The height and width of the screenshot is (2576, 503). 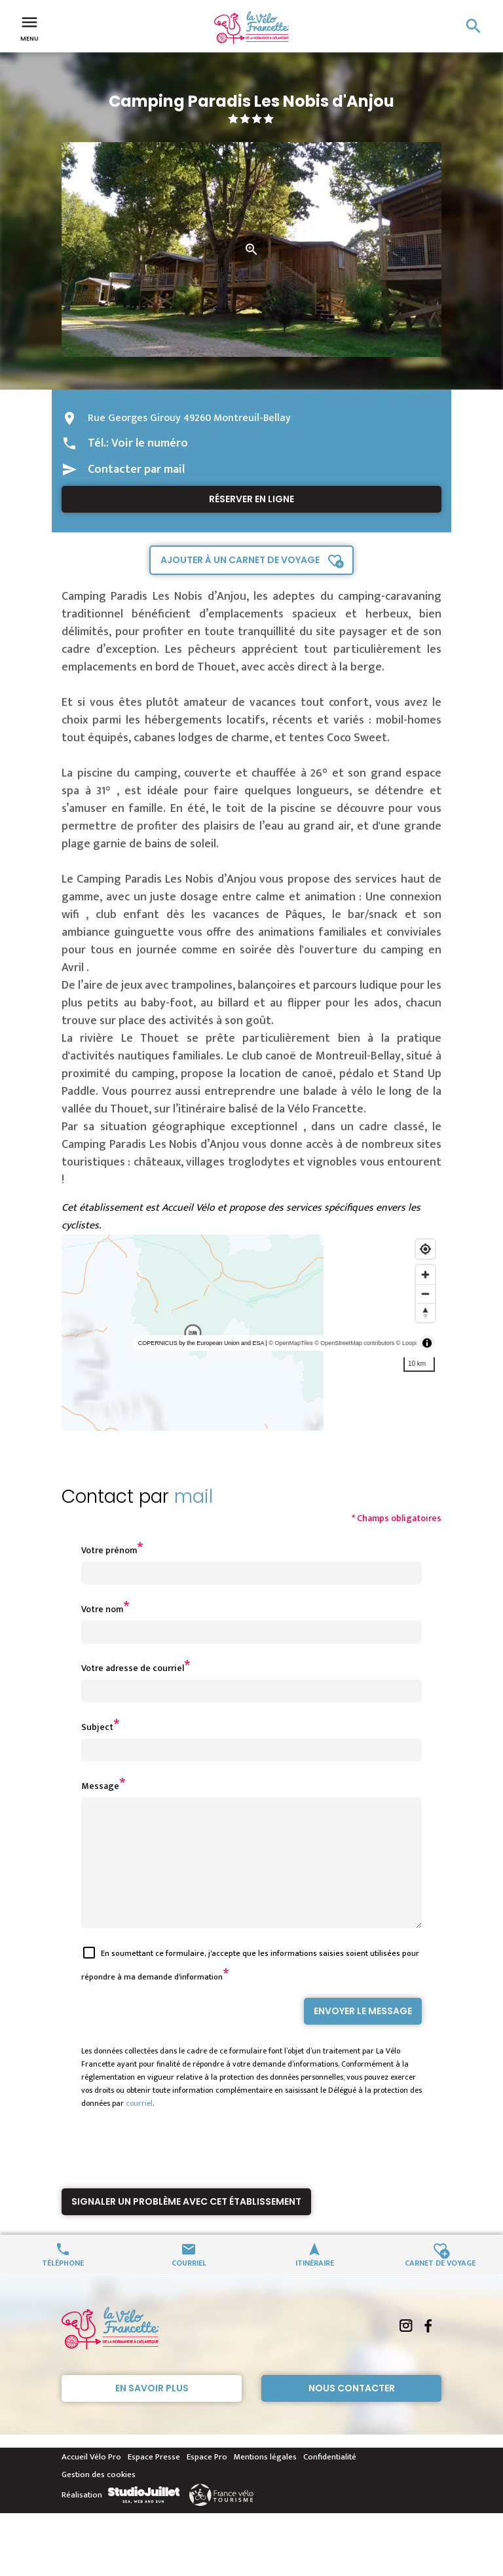 I want to click on [Toggle attribution], so click(x=427, y=1343).